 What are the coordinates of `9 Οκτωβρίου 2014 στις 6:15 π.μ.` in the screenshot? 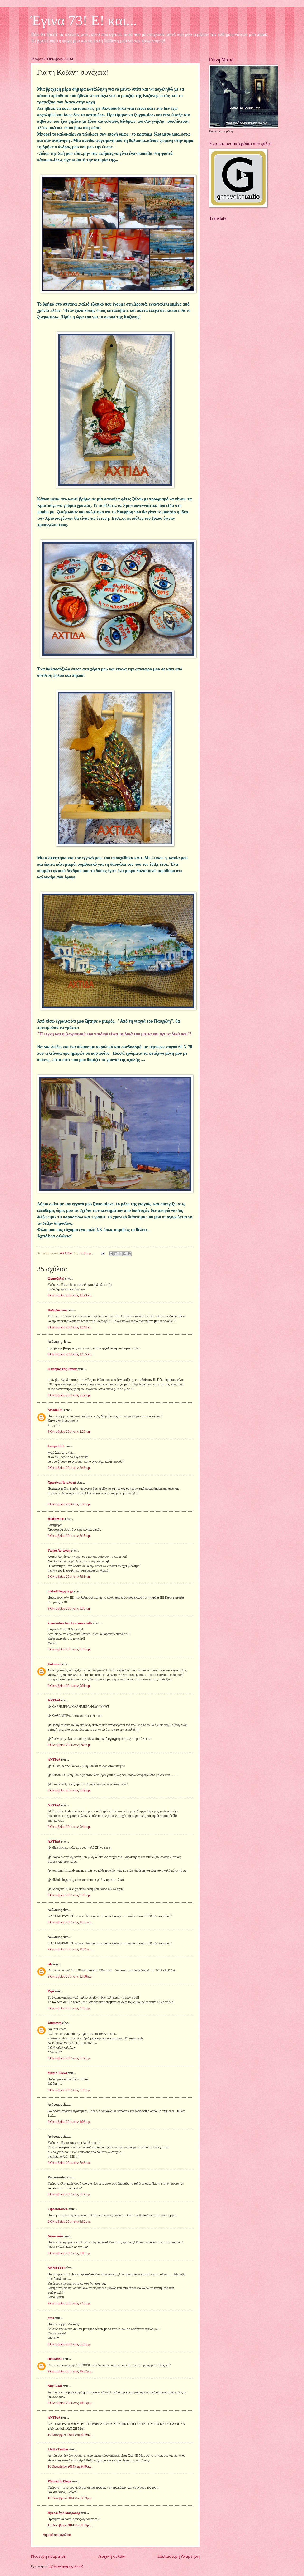 It's located at (69, 1536).